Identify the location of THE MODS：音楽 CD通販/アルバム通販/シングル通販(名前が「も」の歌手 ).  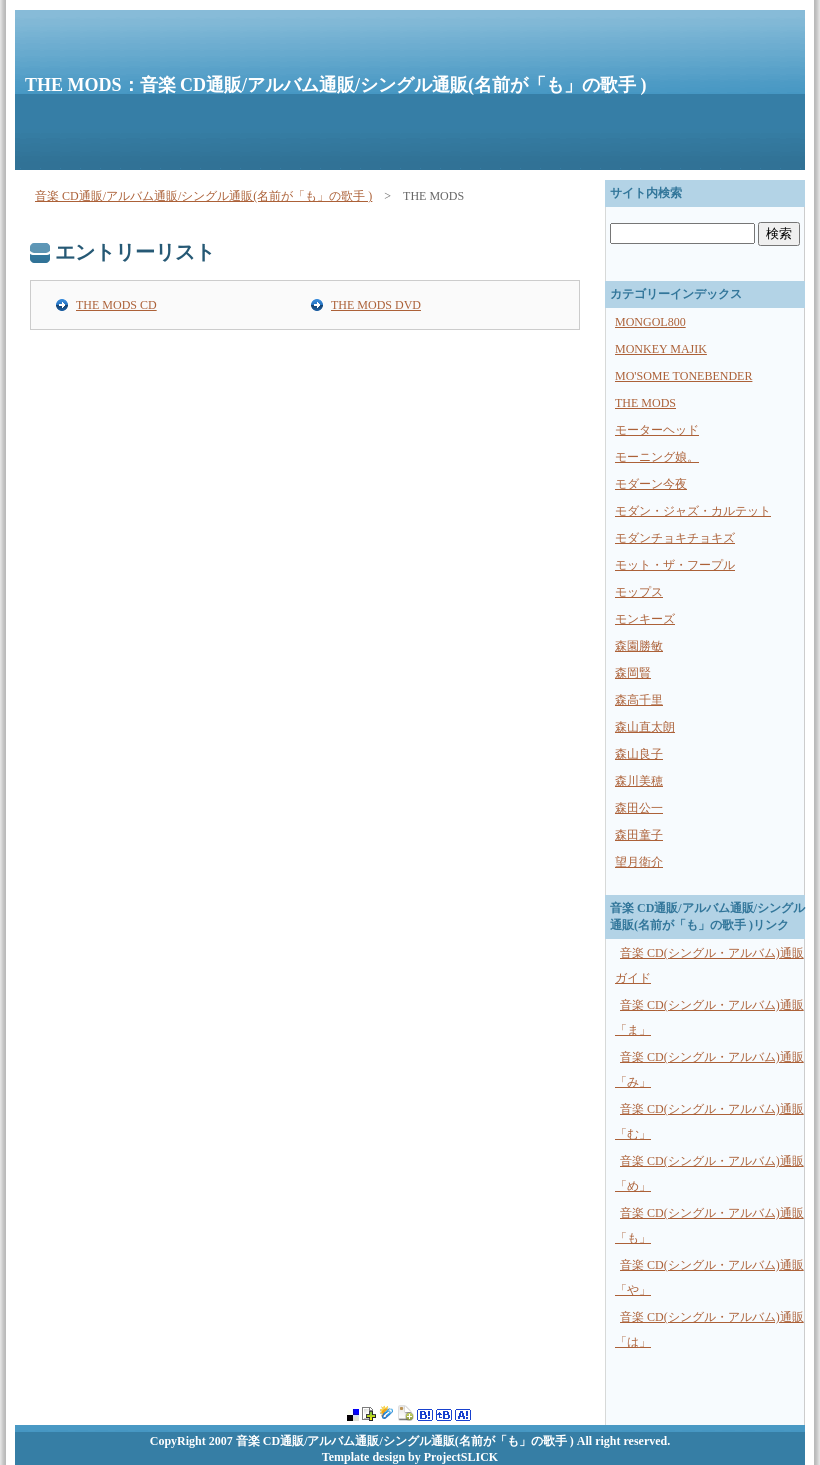
(336, 85).